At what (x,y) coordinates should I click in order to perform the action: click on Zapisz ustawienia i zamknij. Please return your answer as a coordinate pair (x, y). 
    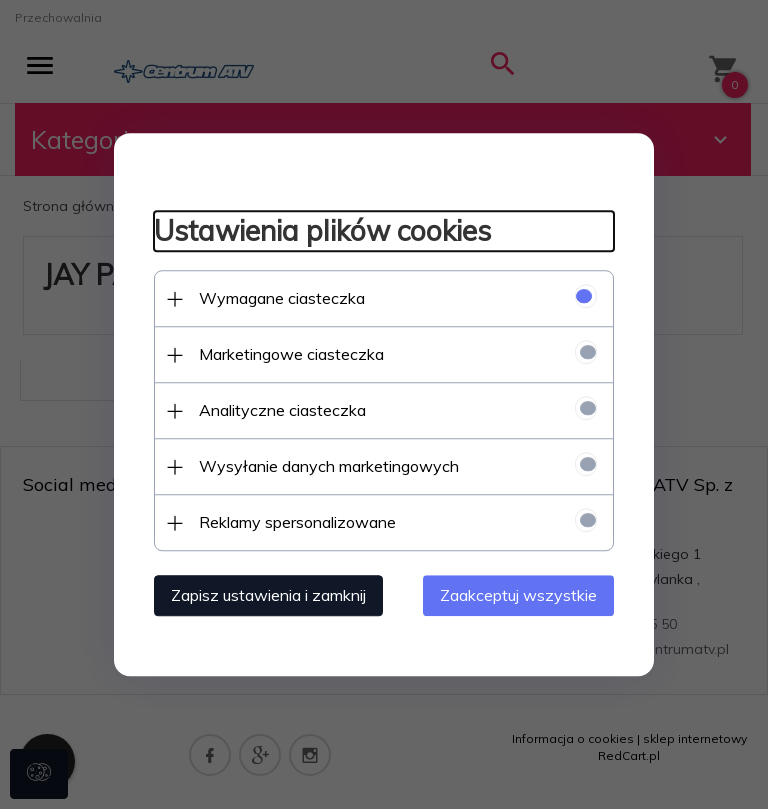
    Looking at the image, I should click on (268, 595).